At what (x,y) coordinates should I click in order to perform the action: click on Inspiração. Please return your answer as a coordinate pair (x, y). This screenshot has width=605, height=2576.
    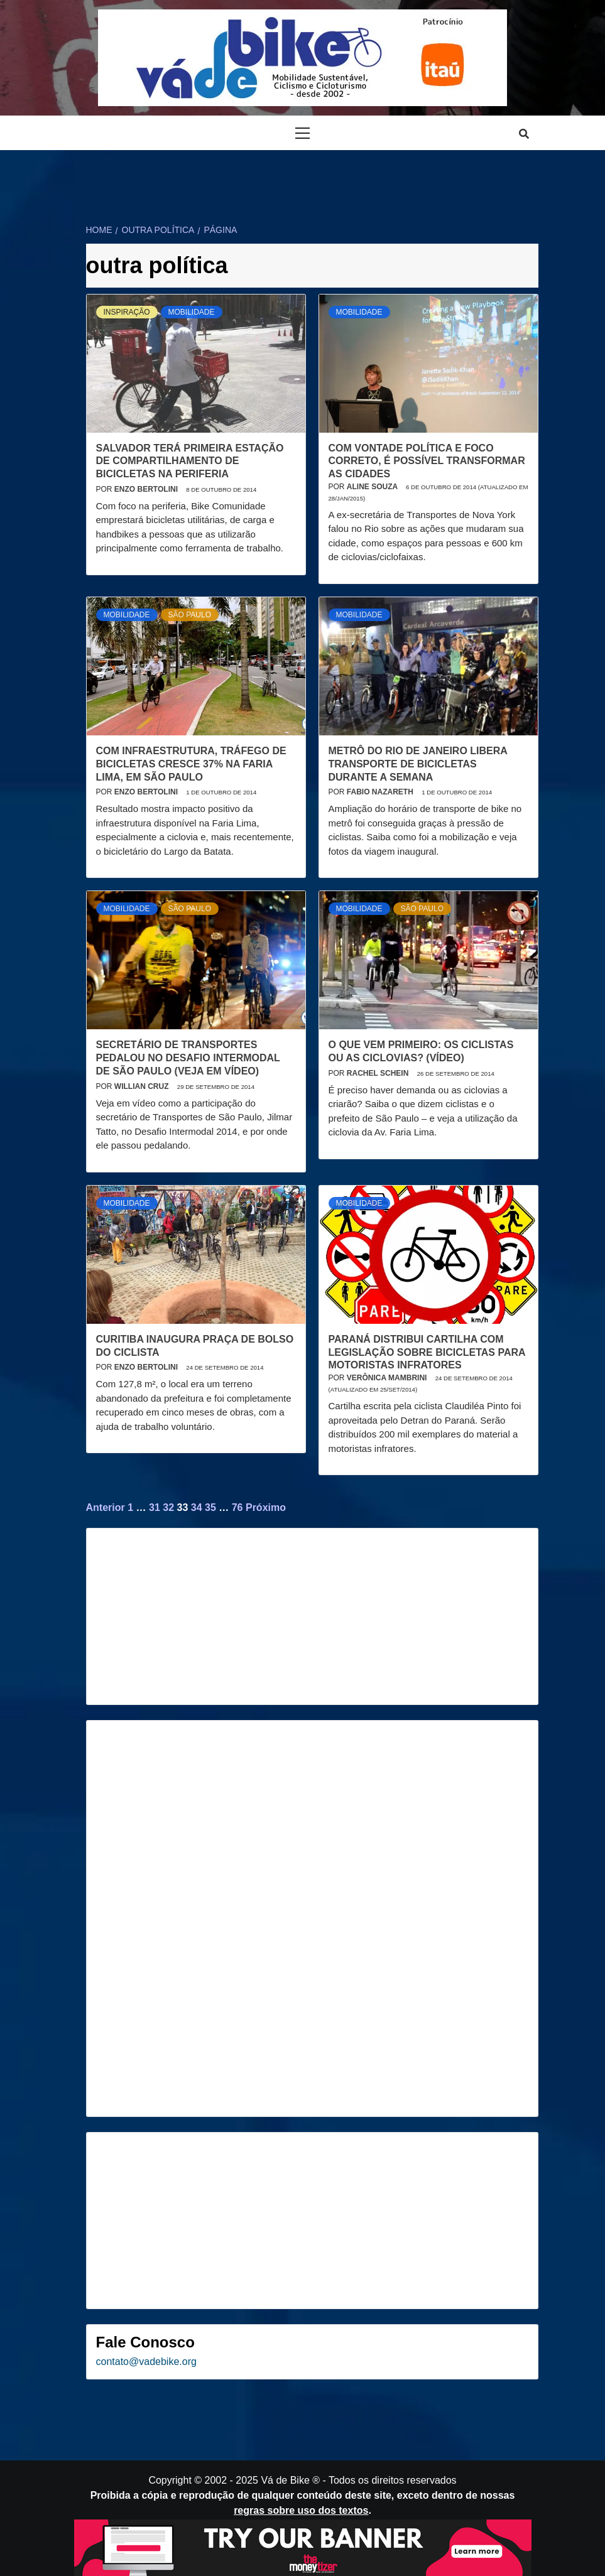
    Looking at the image, I should click on (127, 312).